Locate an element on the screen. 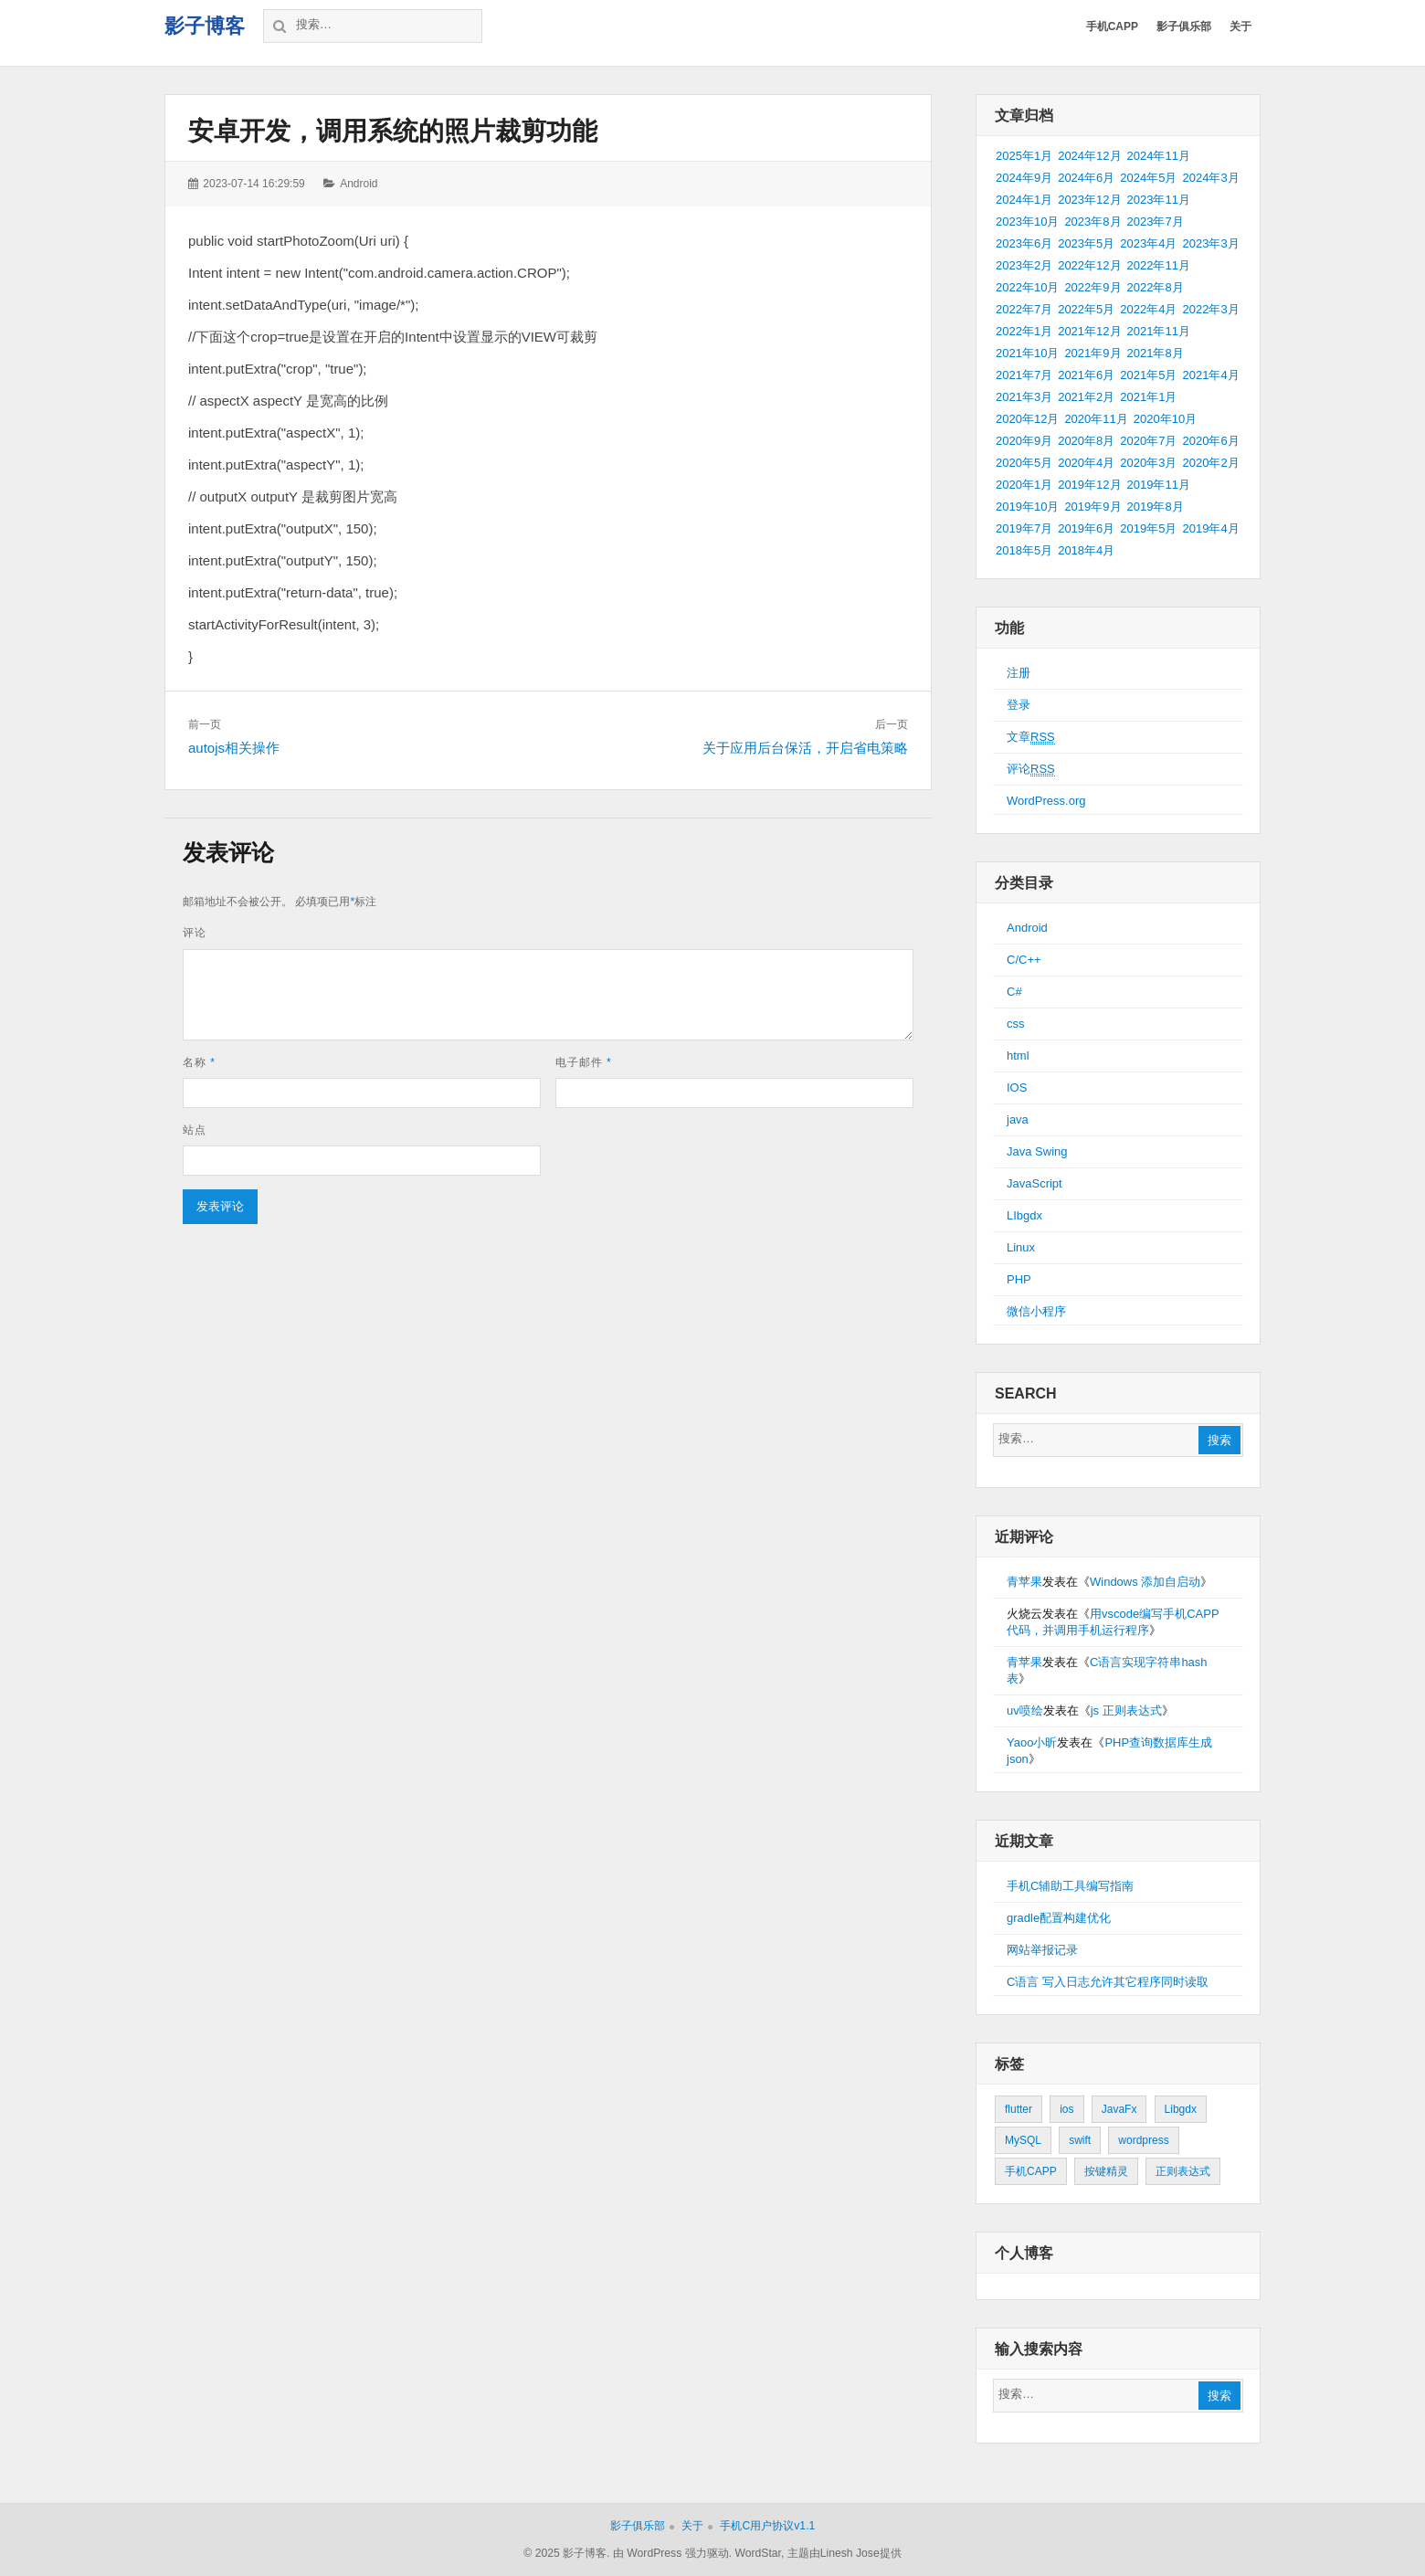  2021年10月 is located at coordinates (1027, 353).